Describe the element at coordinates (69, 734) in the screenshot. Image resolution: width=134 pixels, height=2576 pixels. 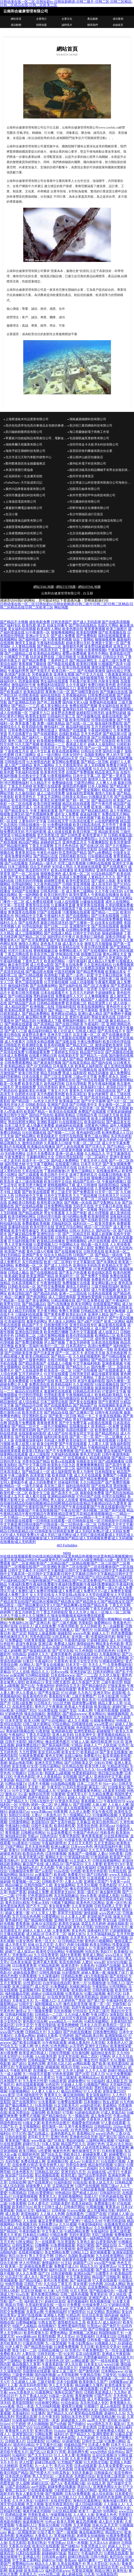
I see `在线欧美精品` at that location.